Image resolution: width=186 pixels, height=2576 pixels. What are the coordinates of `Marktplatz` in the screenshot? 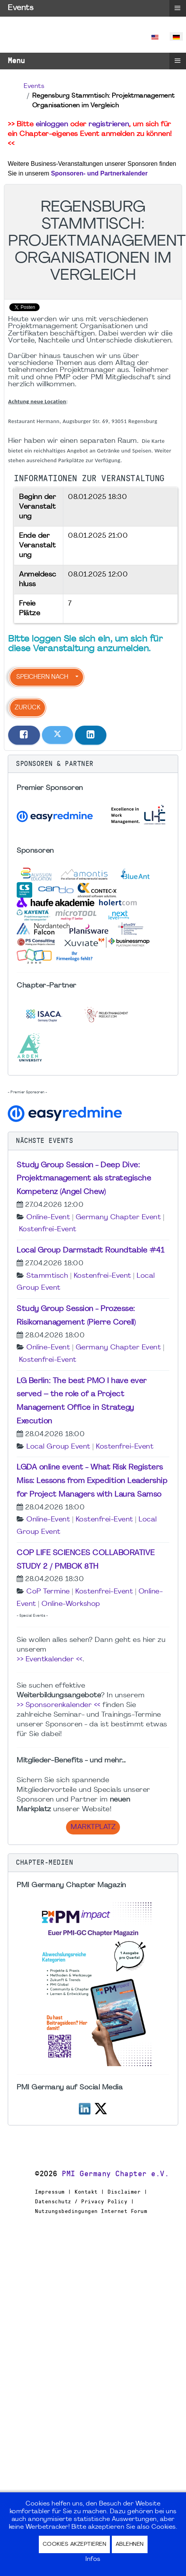 It's located at (93, 1827).